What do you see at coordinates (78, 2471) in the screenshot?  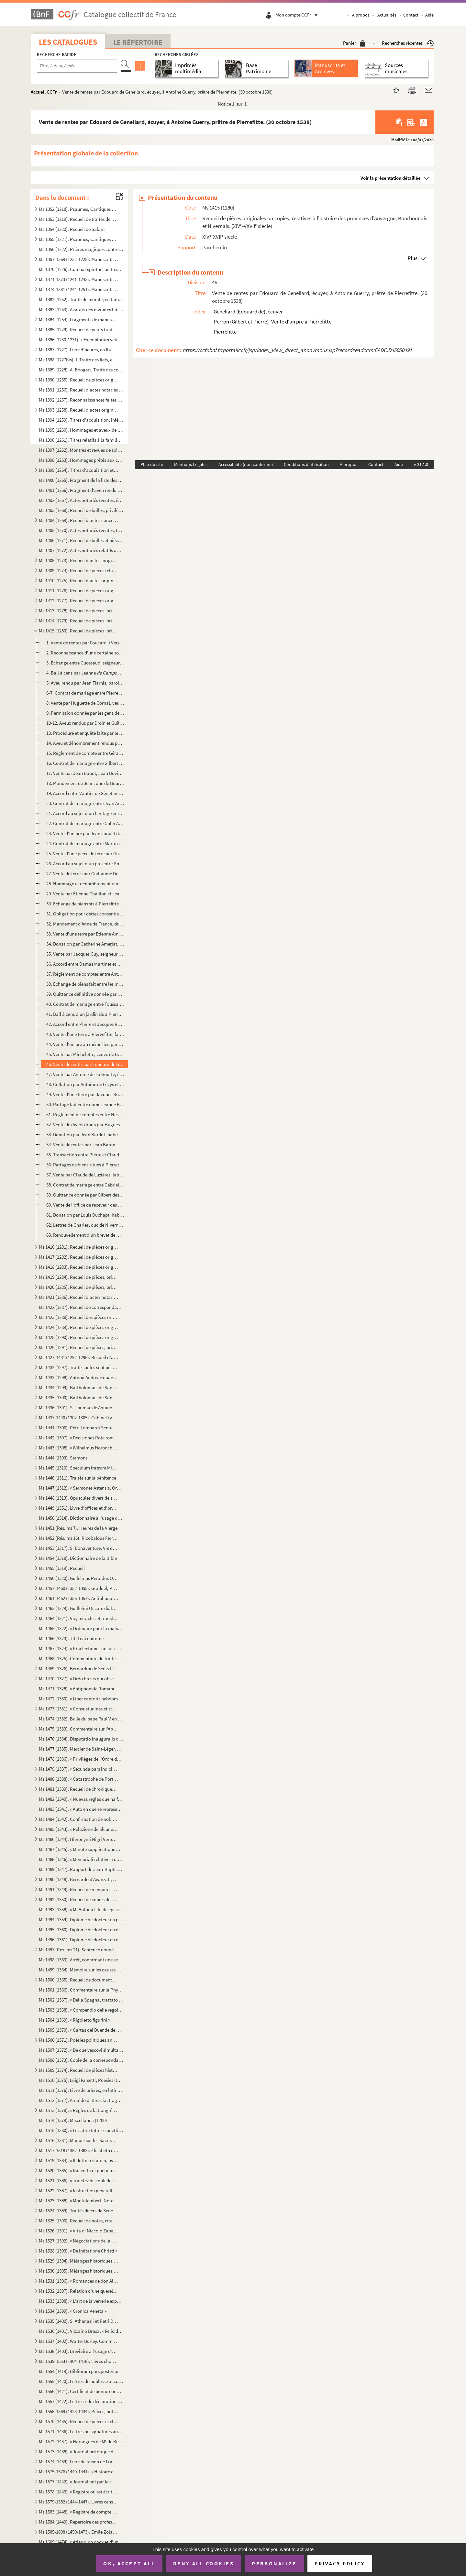 I see `Ms 1575-1576 (1440-1441). « Histoire d'Aix, par de Haitze »` at bounding box center [78, 2471].